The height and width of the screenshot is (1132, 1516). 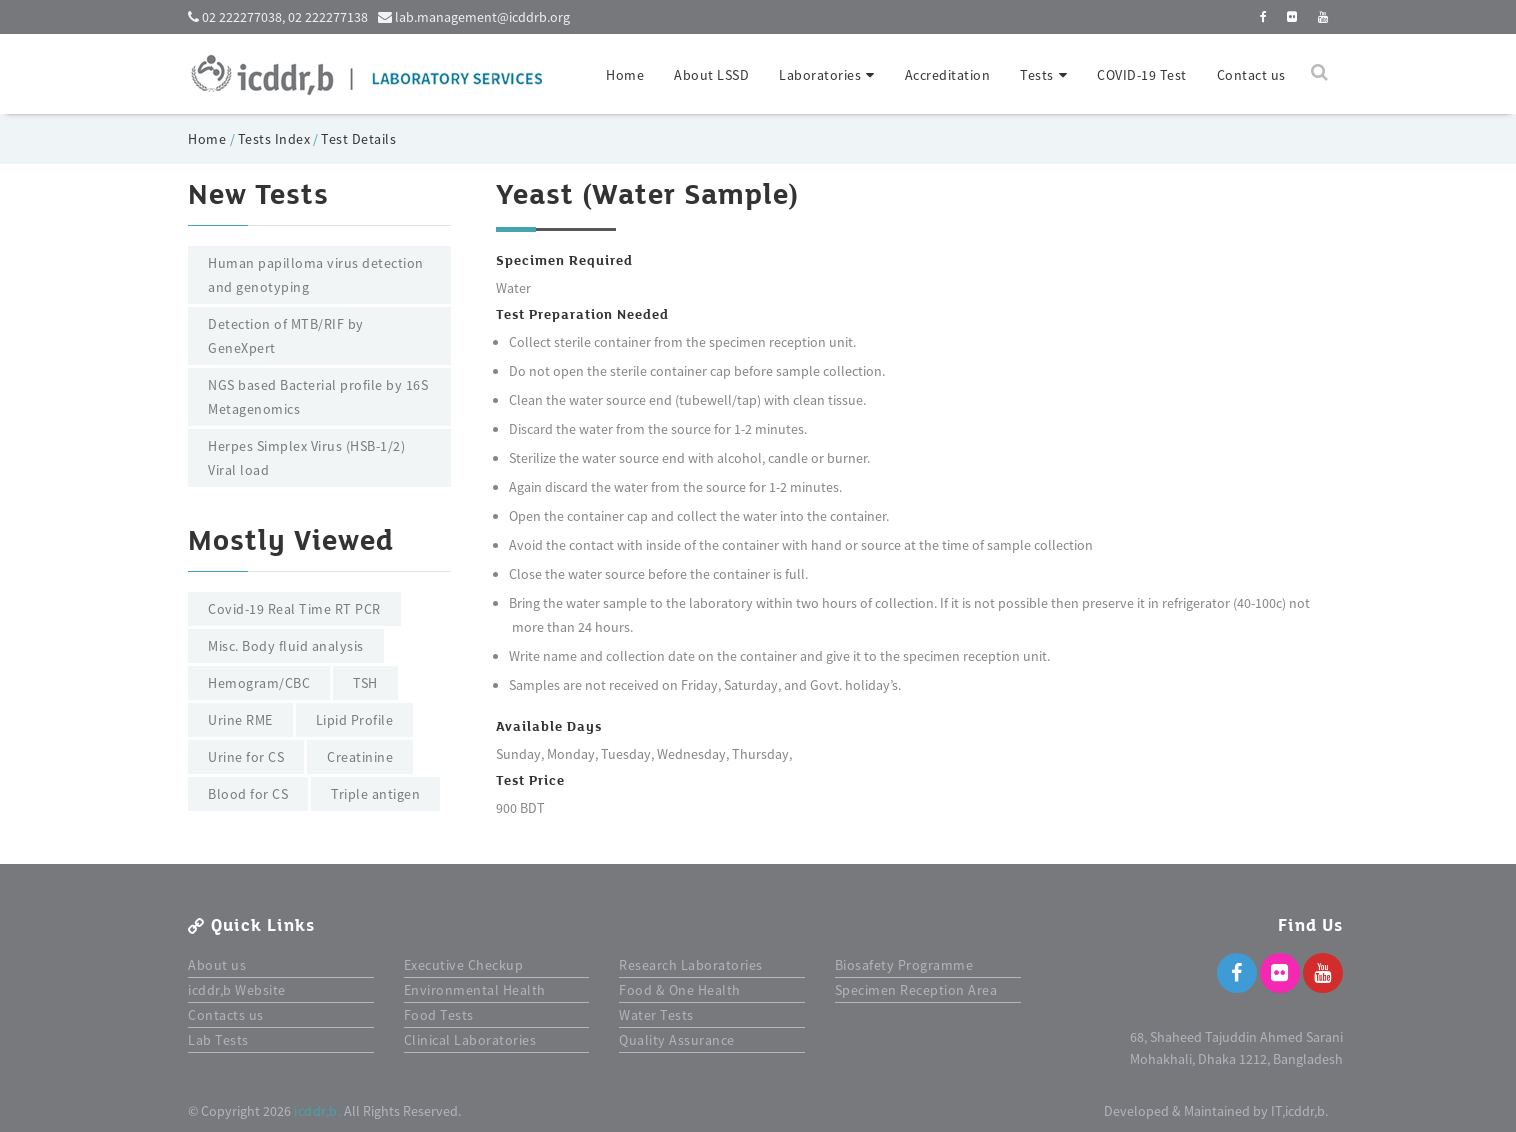 What do you see at coordinates (677, 1040) in the screenshot?
I see `Quality Assurance` at bounding box center [677, 1040].